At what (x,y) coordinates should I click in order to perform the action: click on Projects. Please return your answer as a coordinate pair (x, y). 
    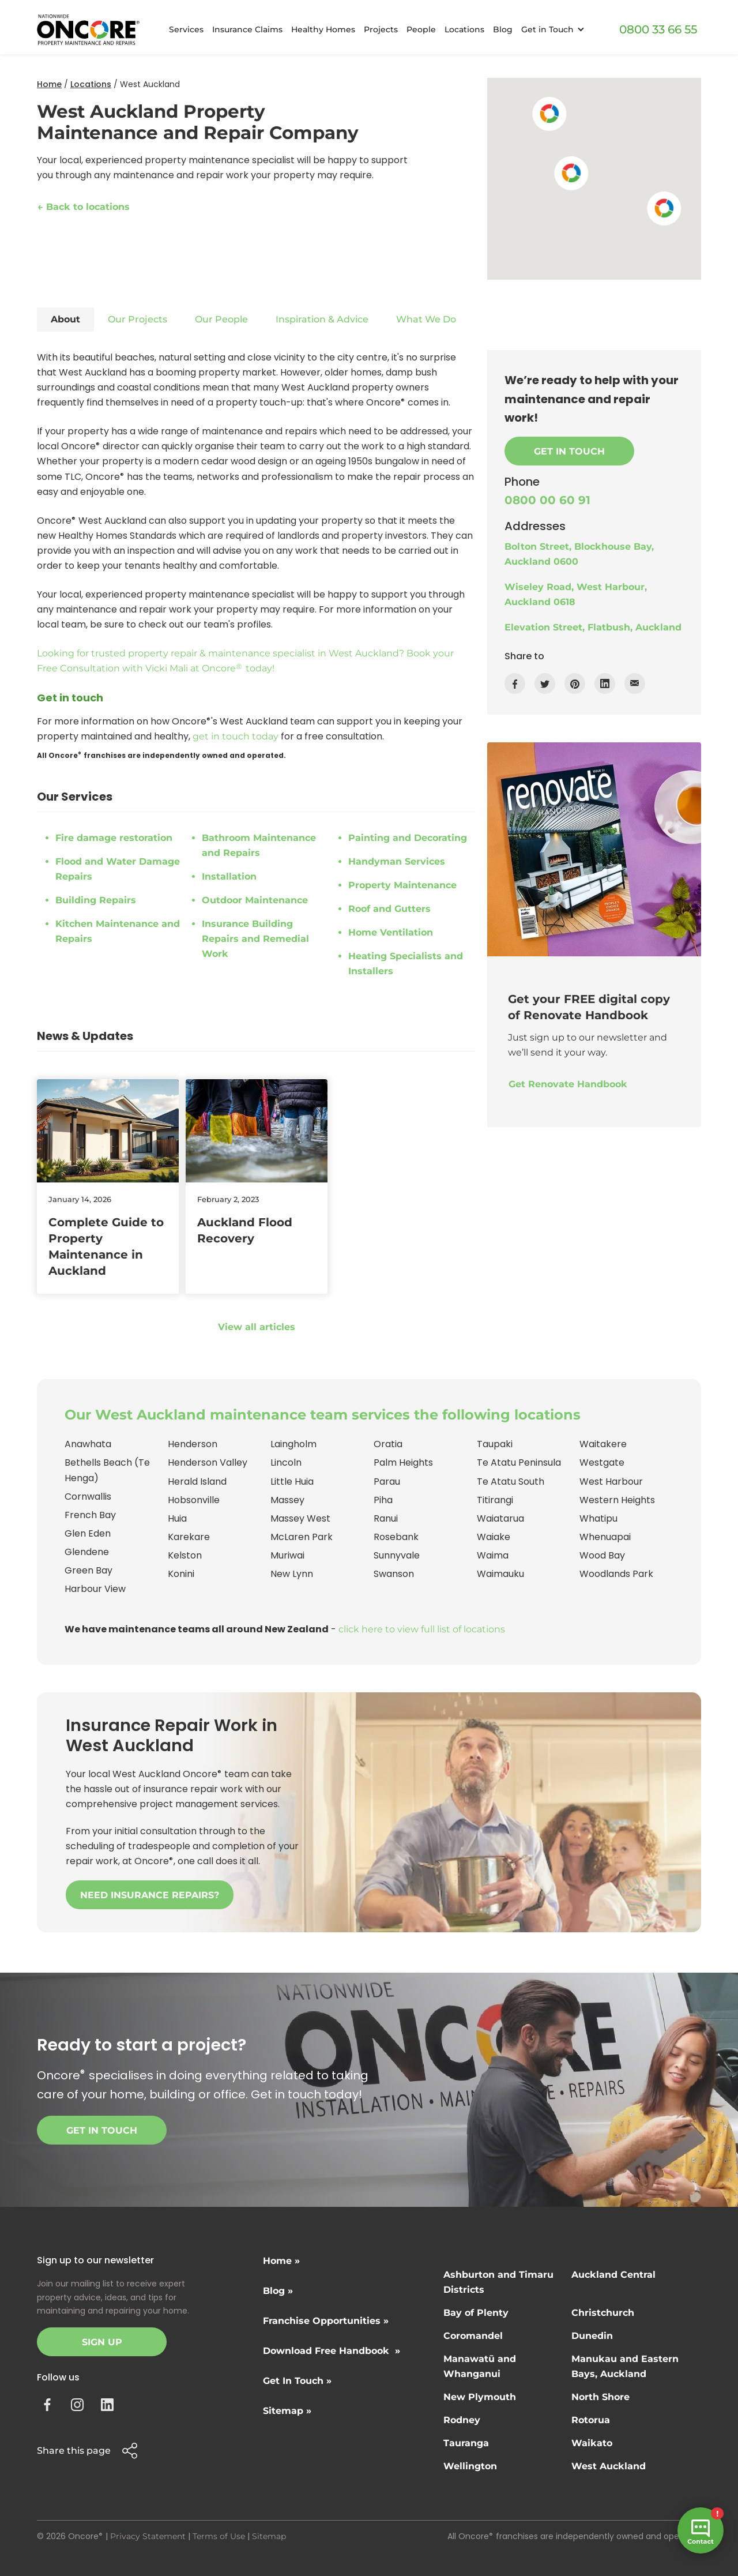
    Looking at the image, I should click on (381, 29).